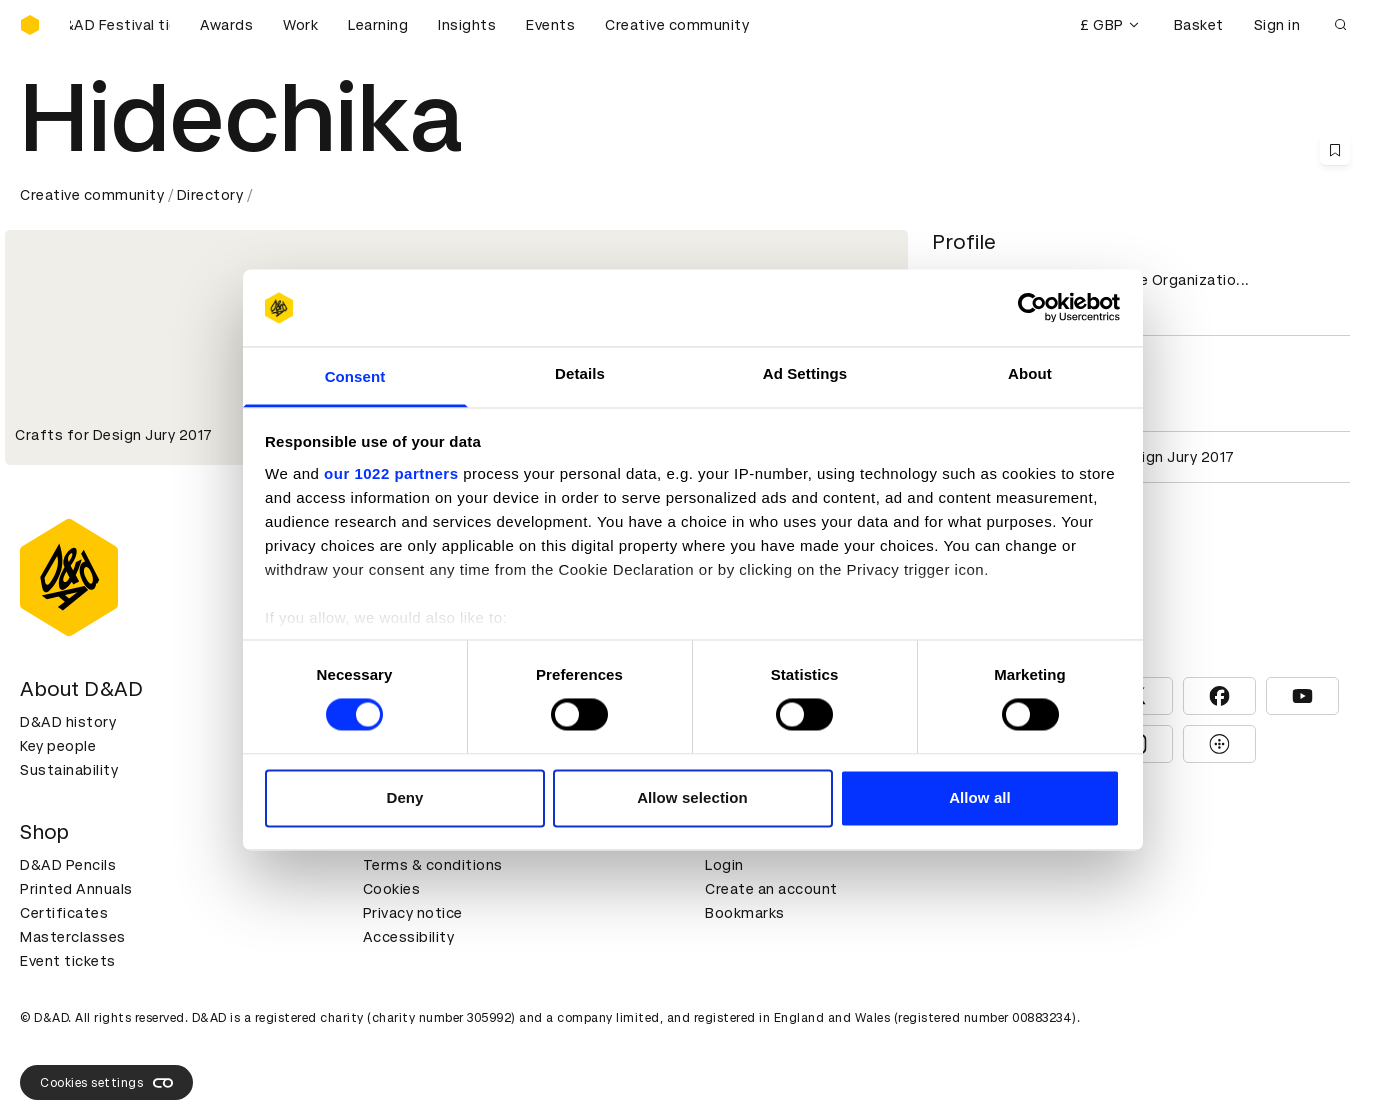 Image resolution: width=1385 pixels, height=1120 pixels. What do you see at coordinates (210, 195) in the screenshot?
I see `Directory` at bounding box center [210, 195].